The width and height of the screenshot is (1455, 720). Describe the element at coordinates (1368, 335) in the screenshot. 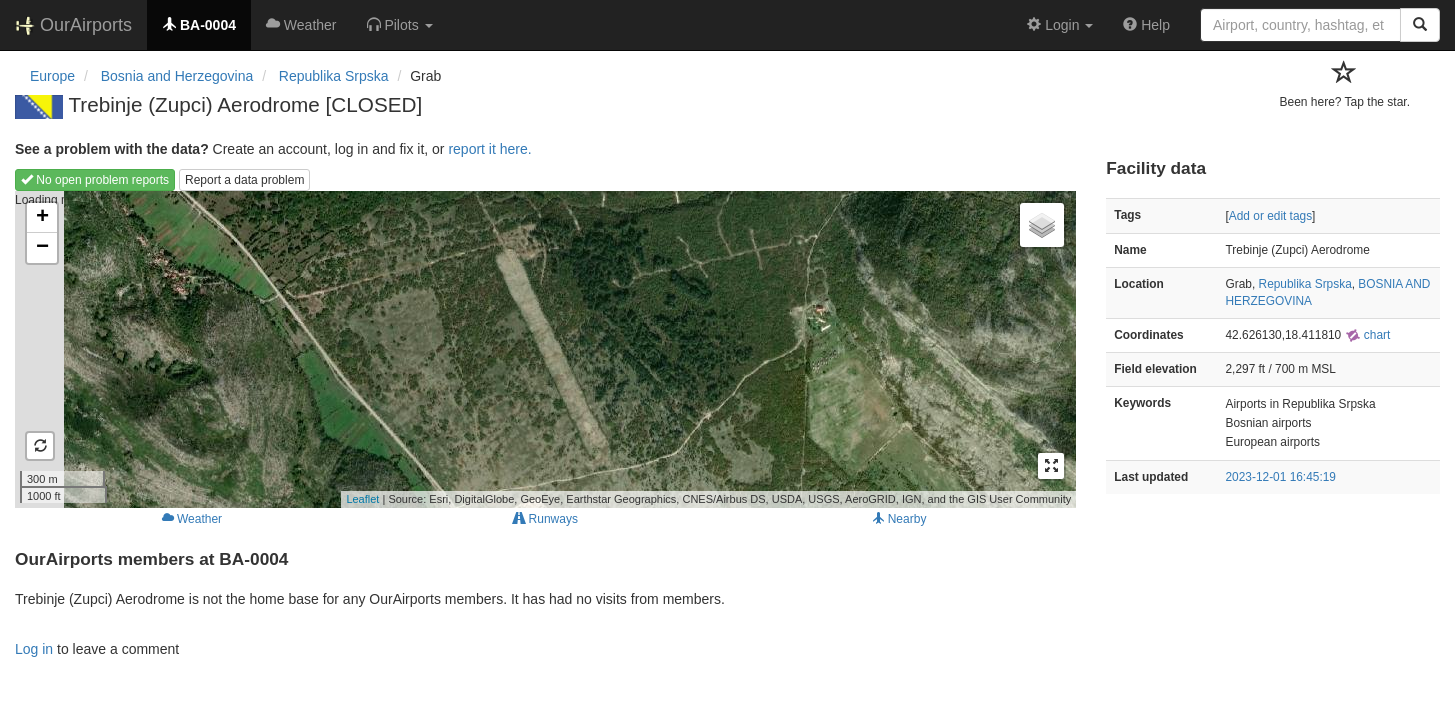

I see `chart [external]` at that location.